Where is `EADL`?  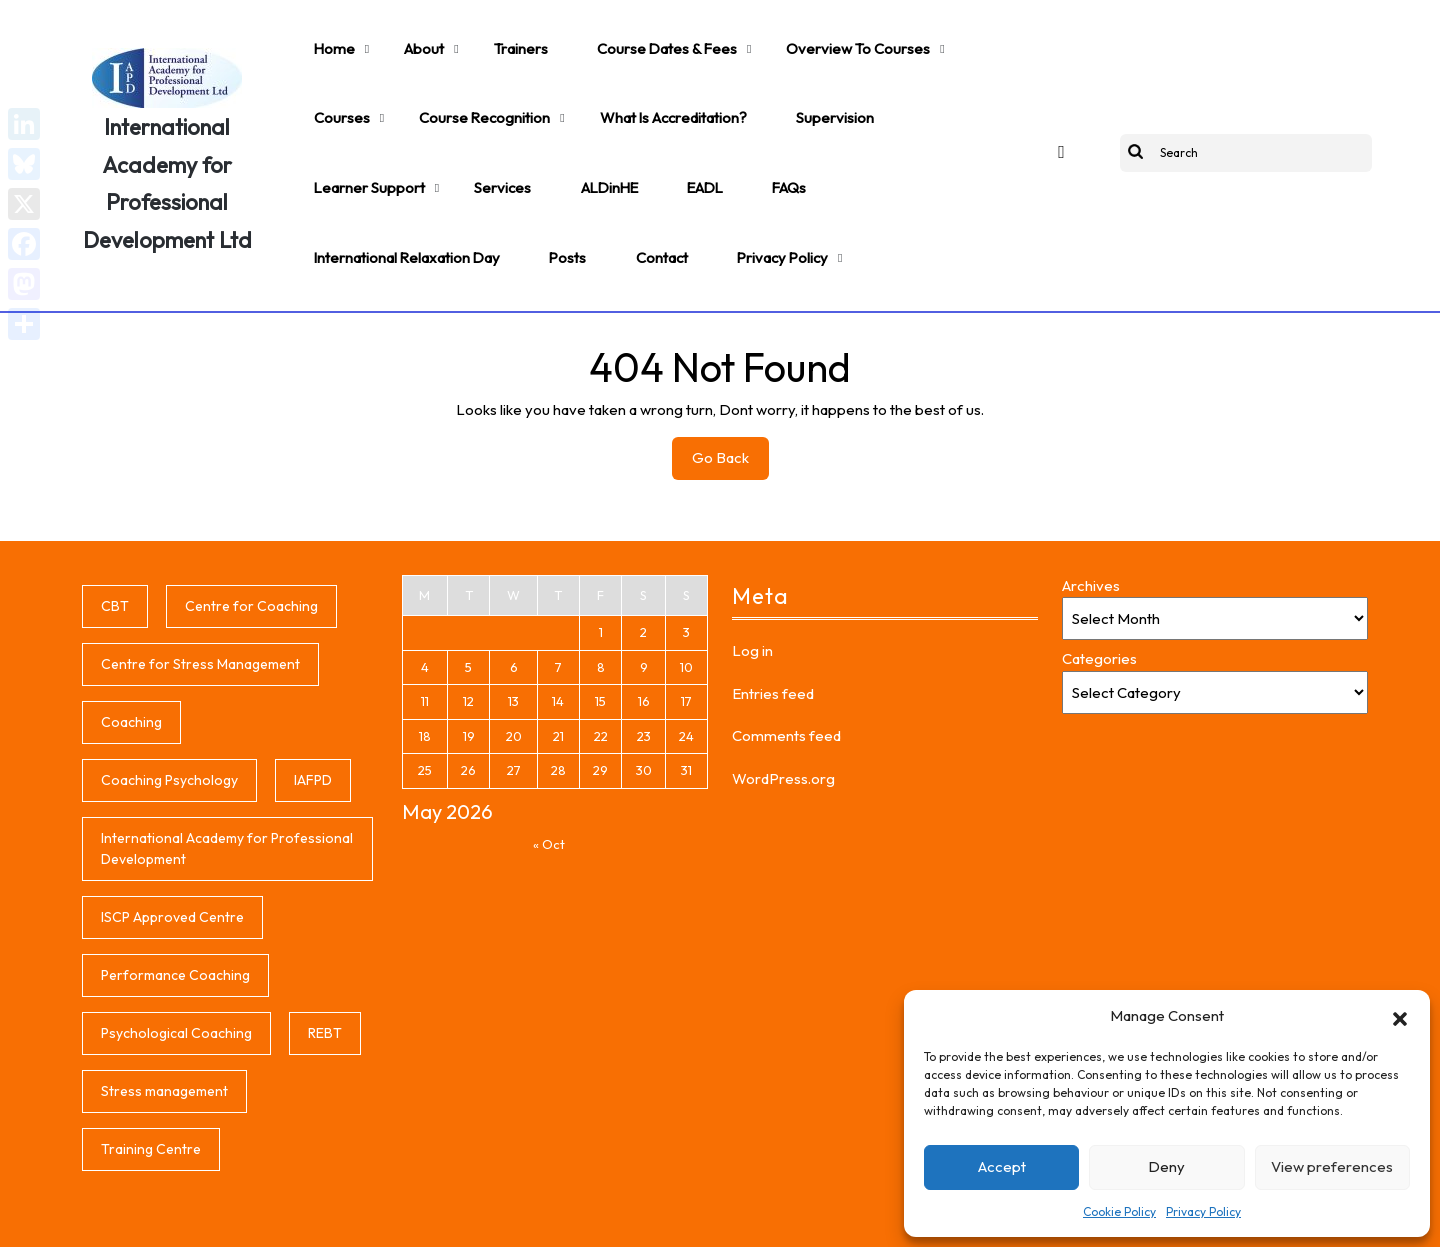
EADL is located at coordinates (413, 126).